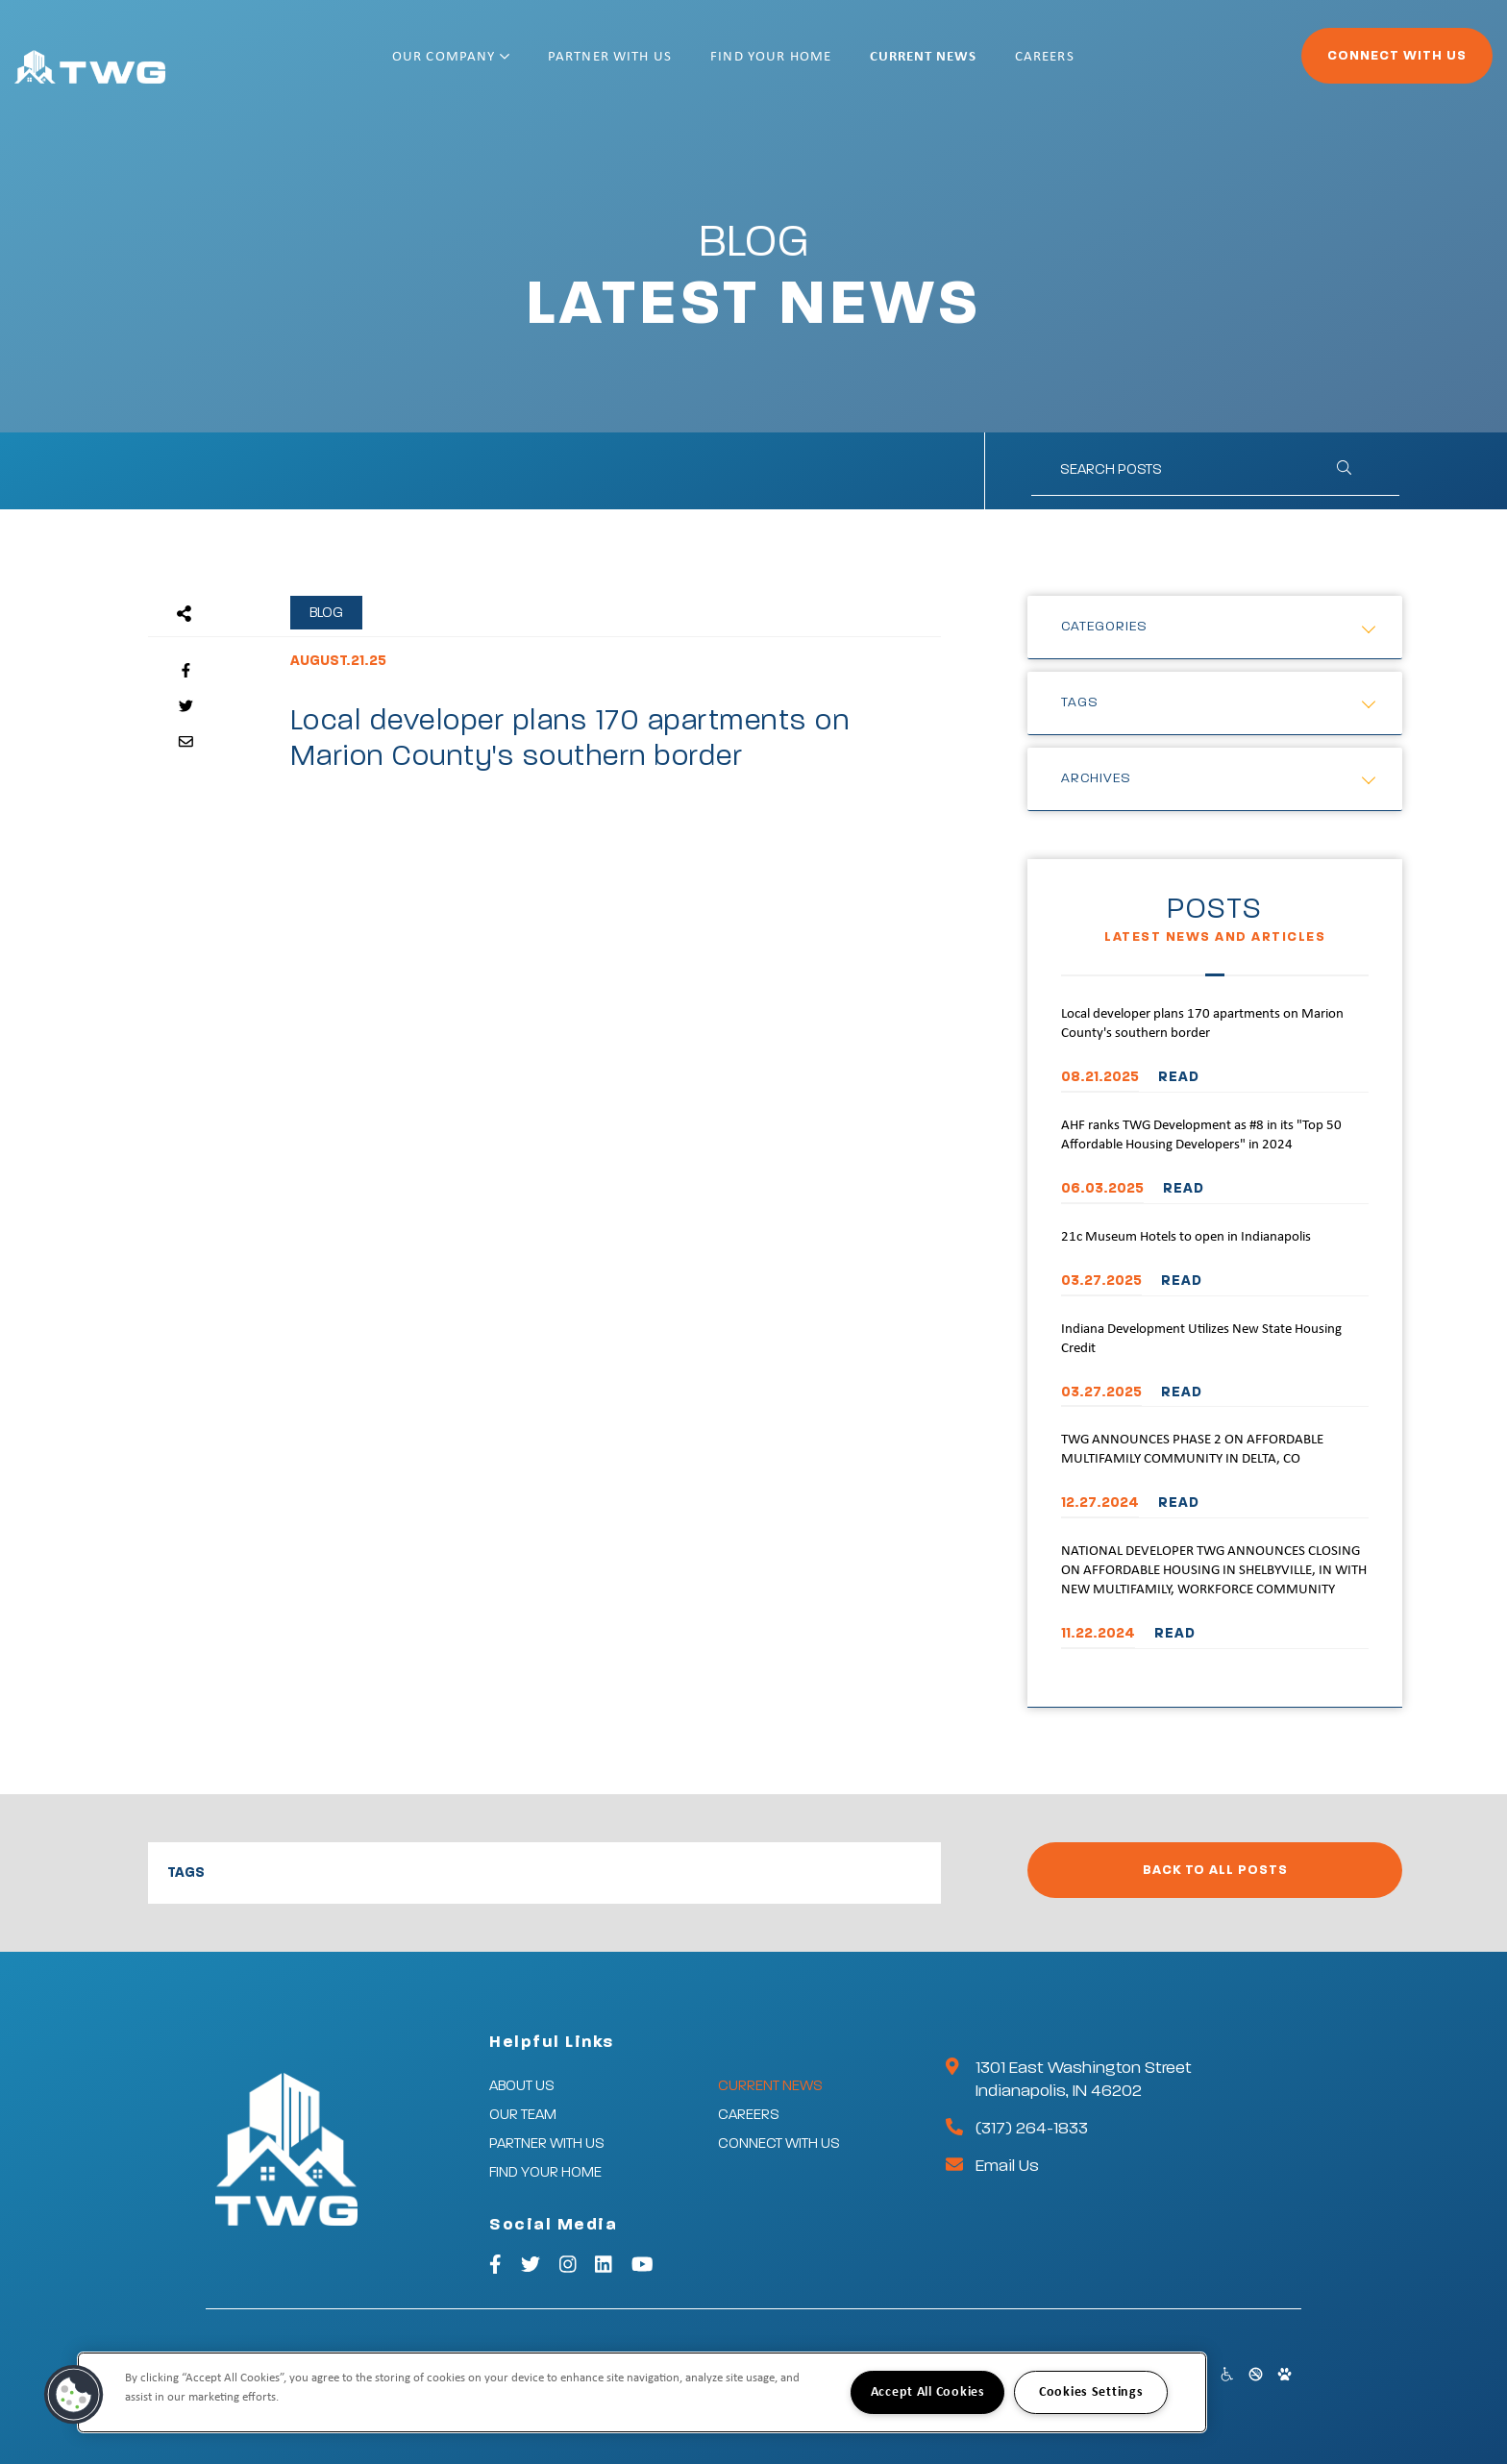  What do you see at coordinates (522, 2114) in the screenshot?
I see `Our Team` at bounding box center [522, 2114].